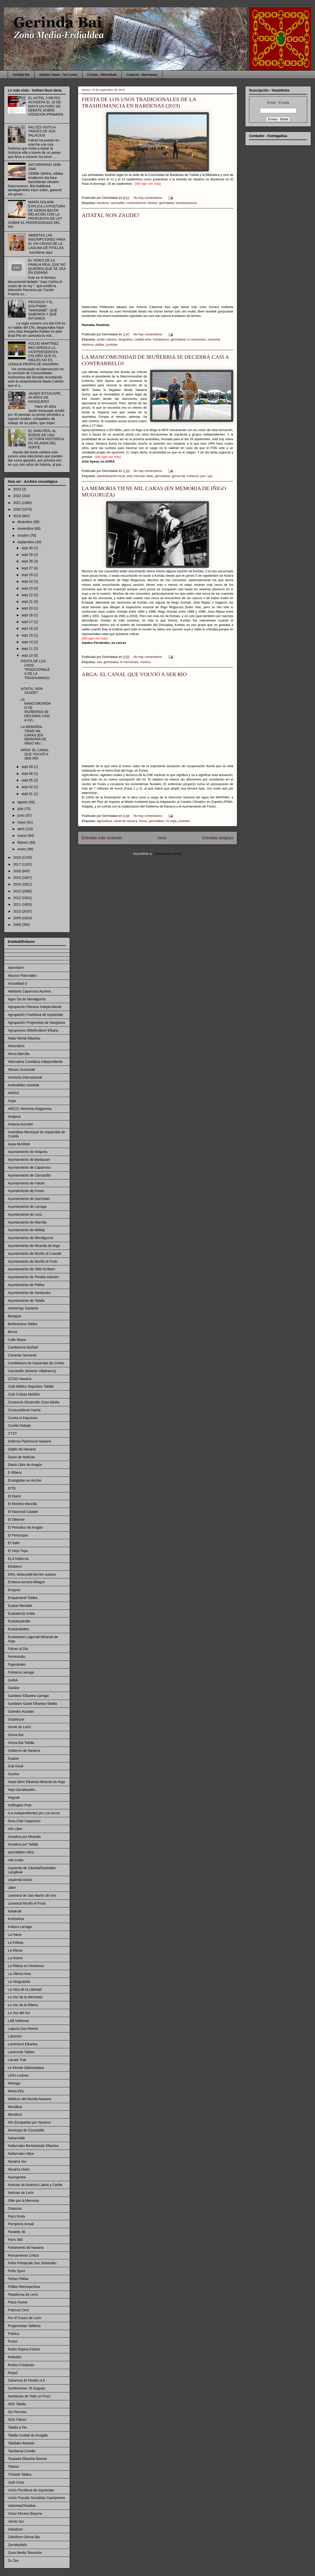  Describe the element at coordinates (21, 1613) in the screenshot. I see `Euskalerria Irratia` at that location.